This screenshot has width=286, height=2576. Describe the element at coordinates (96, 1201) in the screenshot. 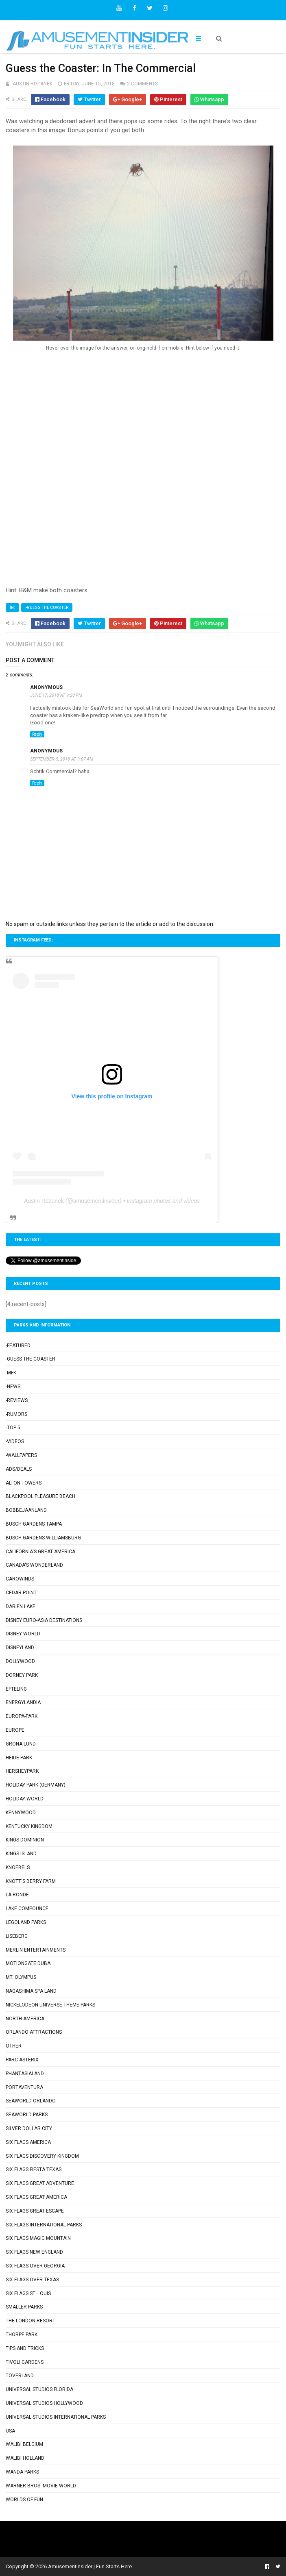

I see `amusementinsider` at that location.